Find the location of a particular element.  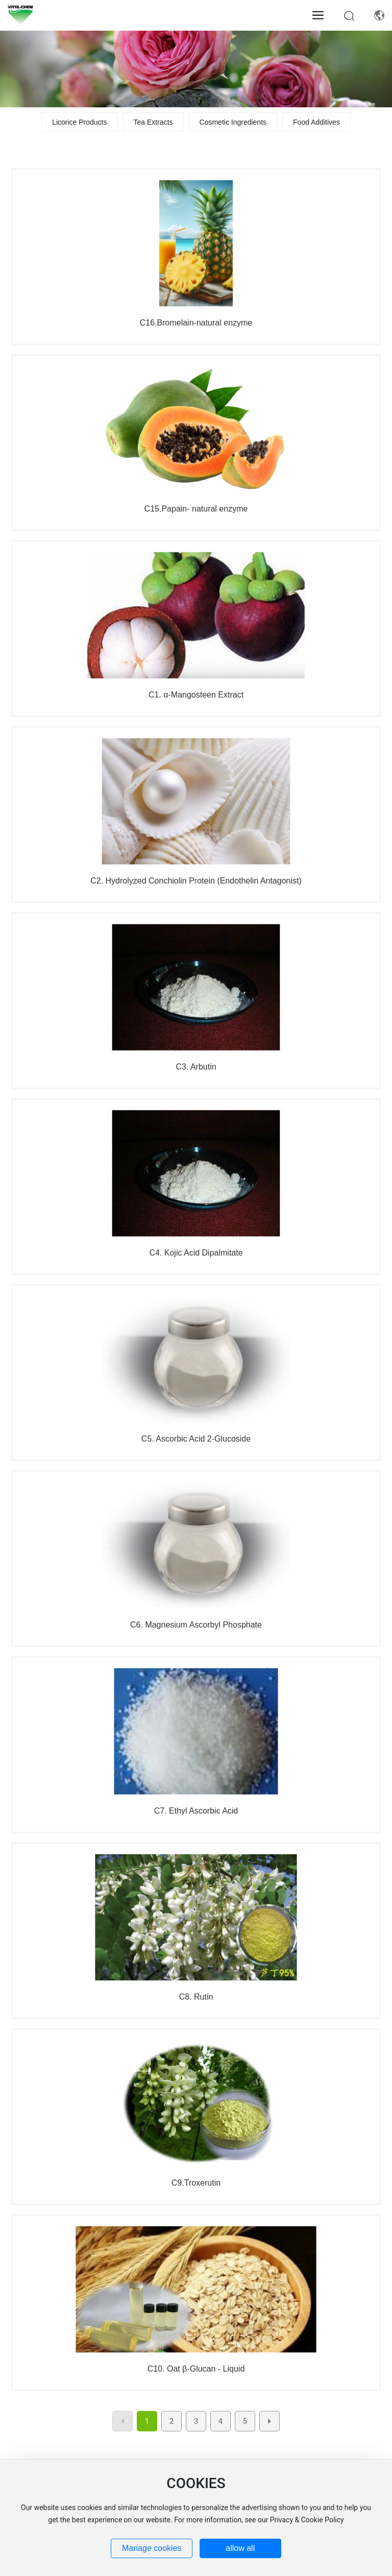

allow all is located at coordinates (240, 2548).